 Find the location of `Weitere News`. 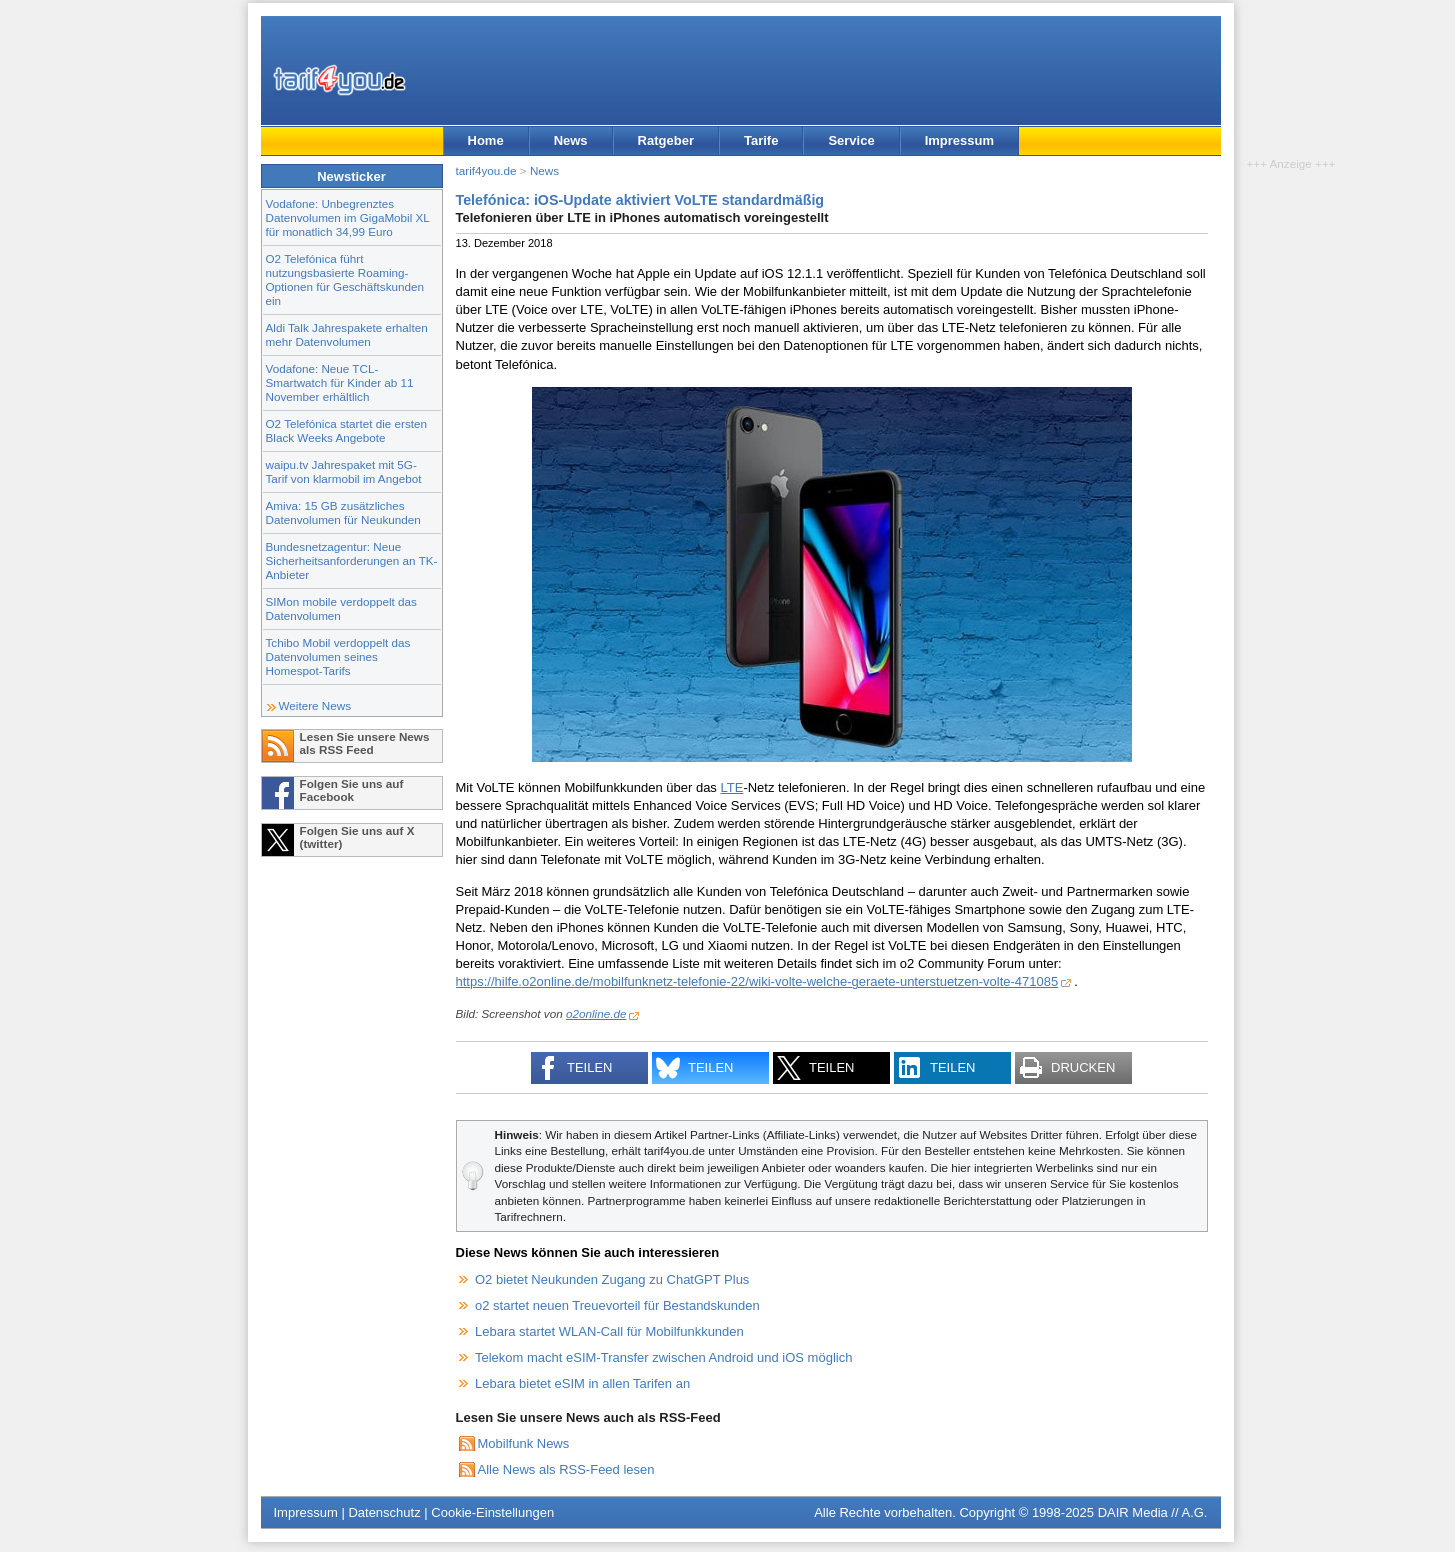

Weitere News is located at coordinates (315, 705).